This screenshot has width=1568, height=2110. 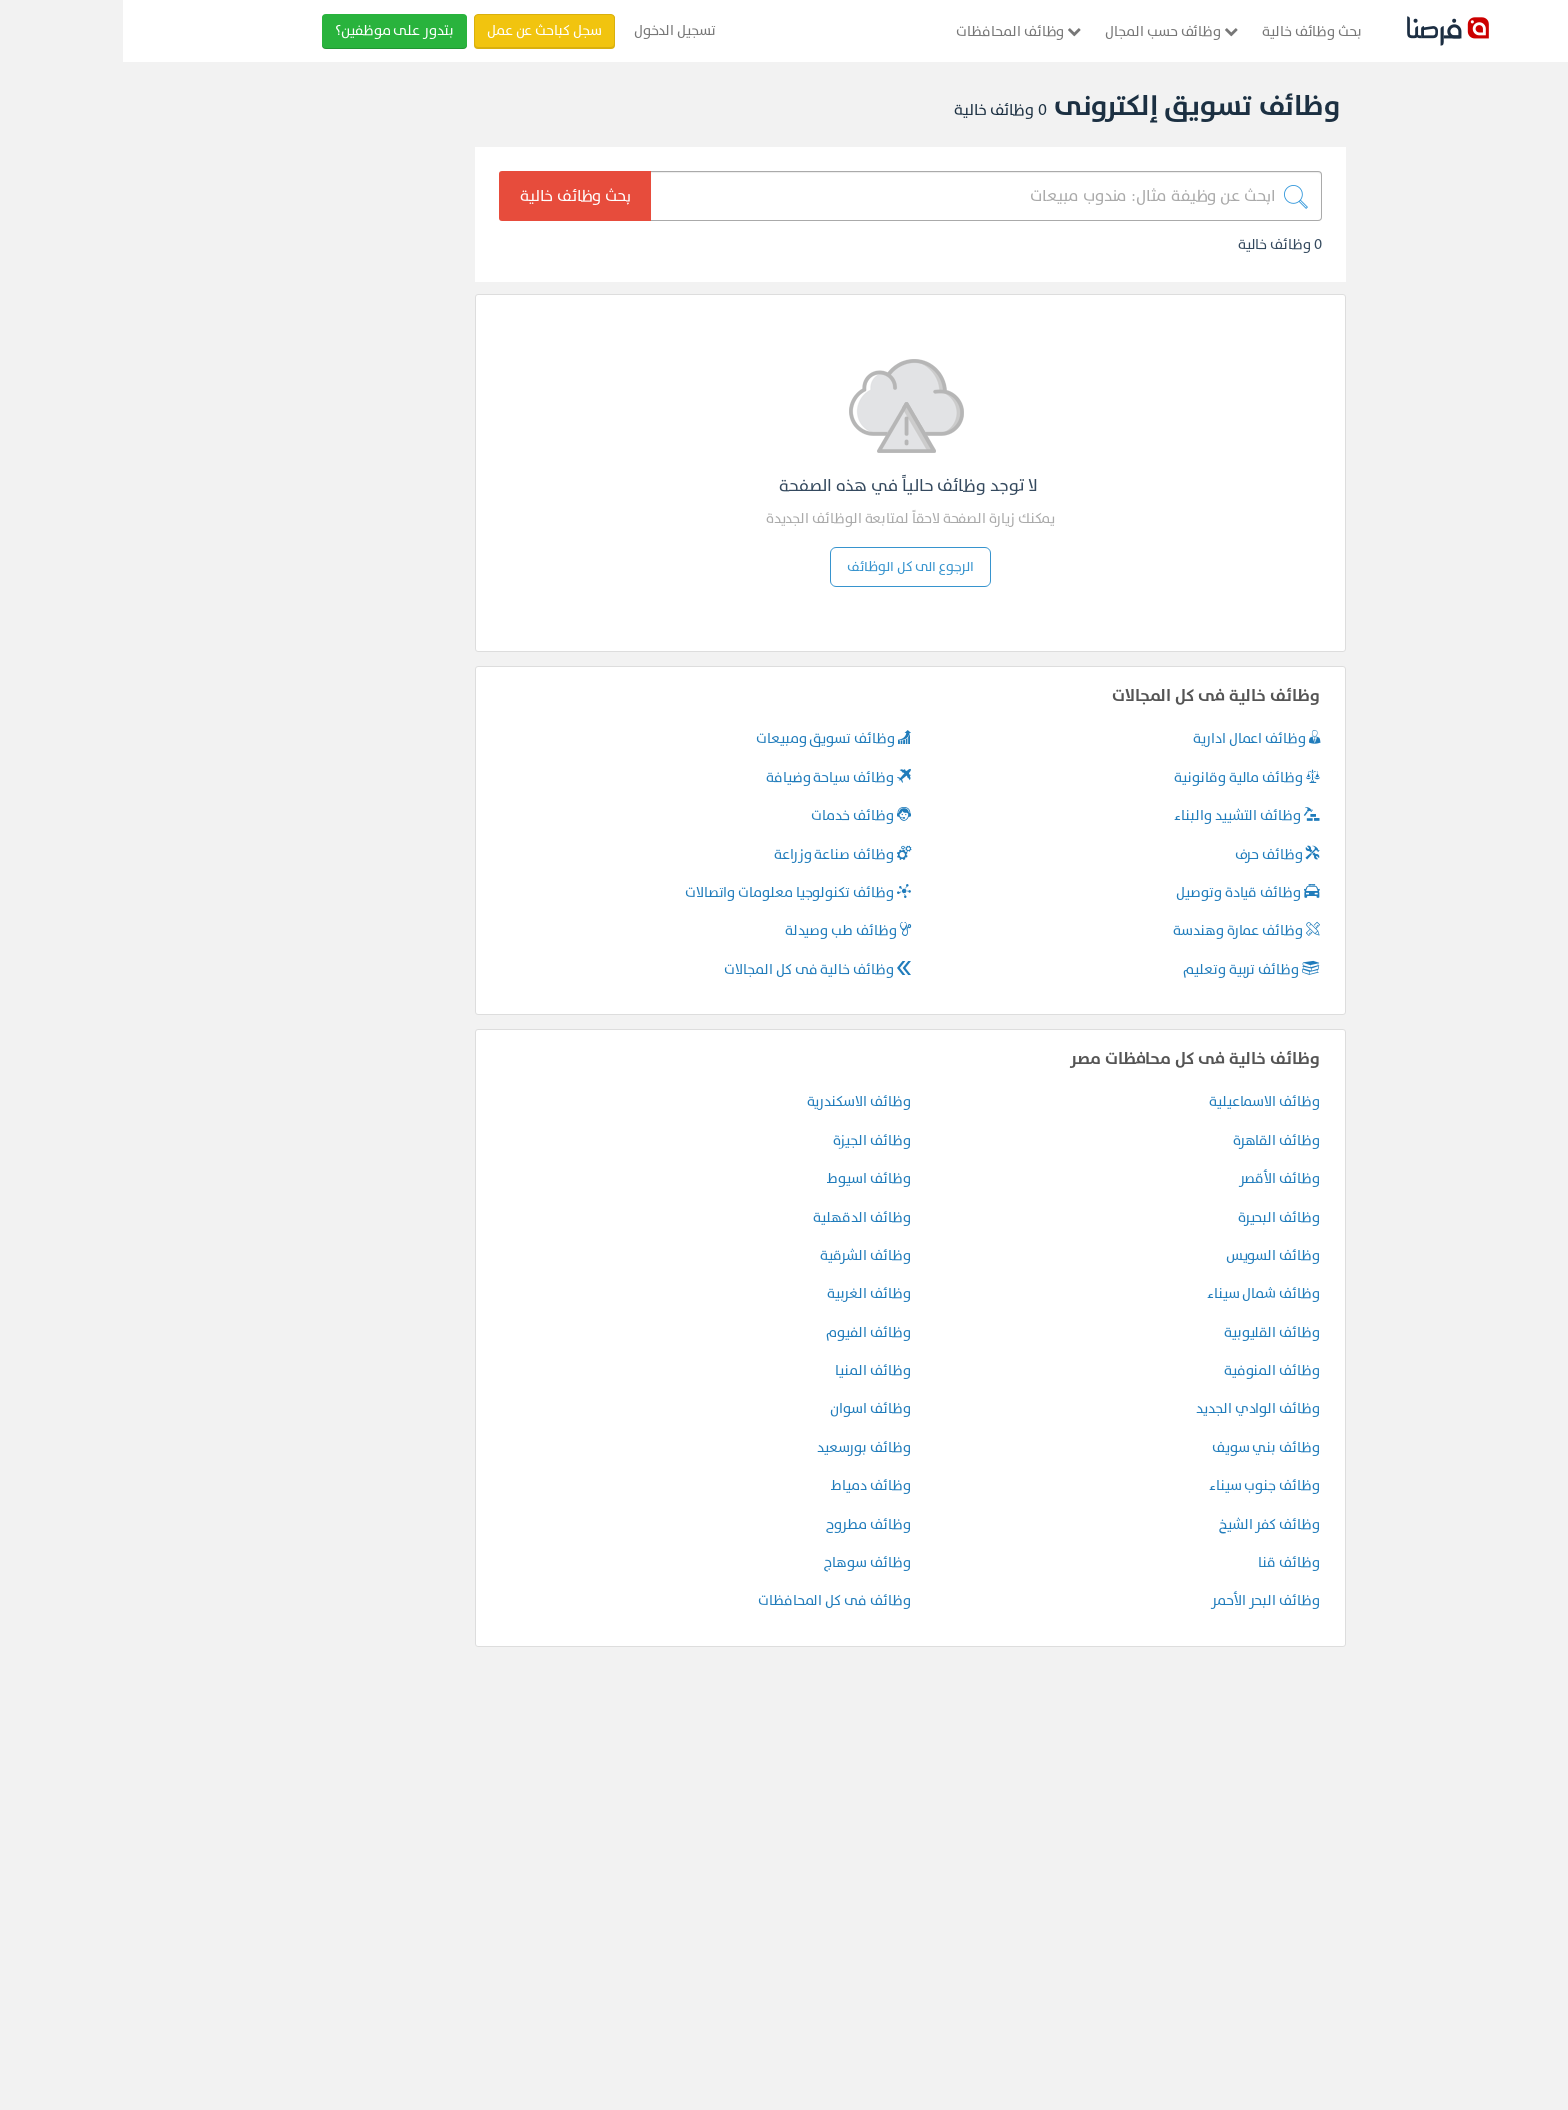 I want to click on وظائف التشييد والبناء, so click(x=1123, y=815).